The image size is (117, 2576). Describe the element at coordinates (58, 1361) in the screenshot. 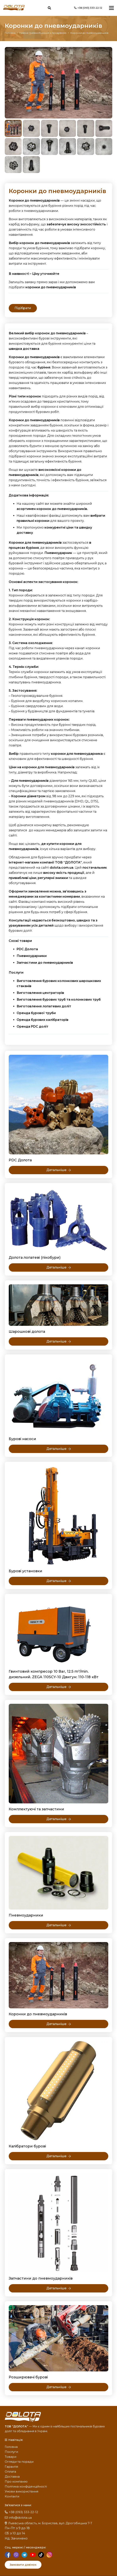

I see `[Бурові насоси]` at that location.